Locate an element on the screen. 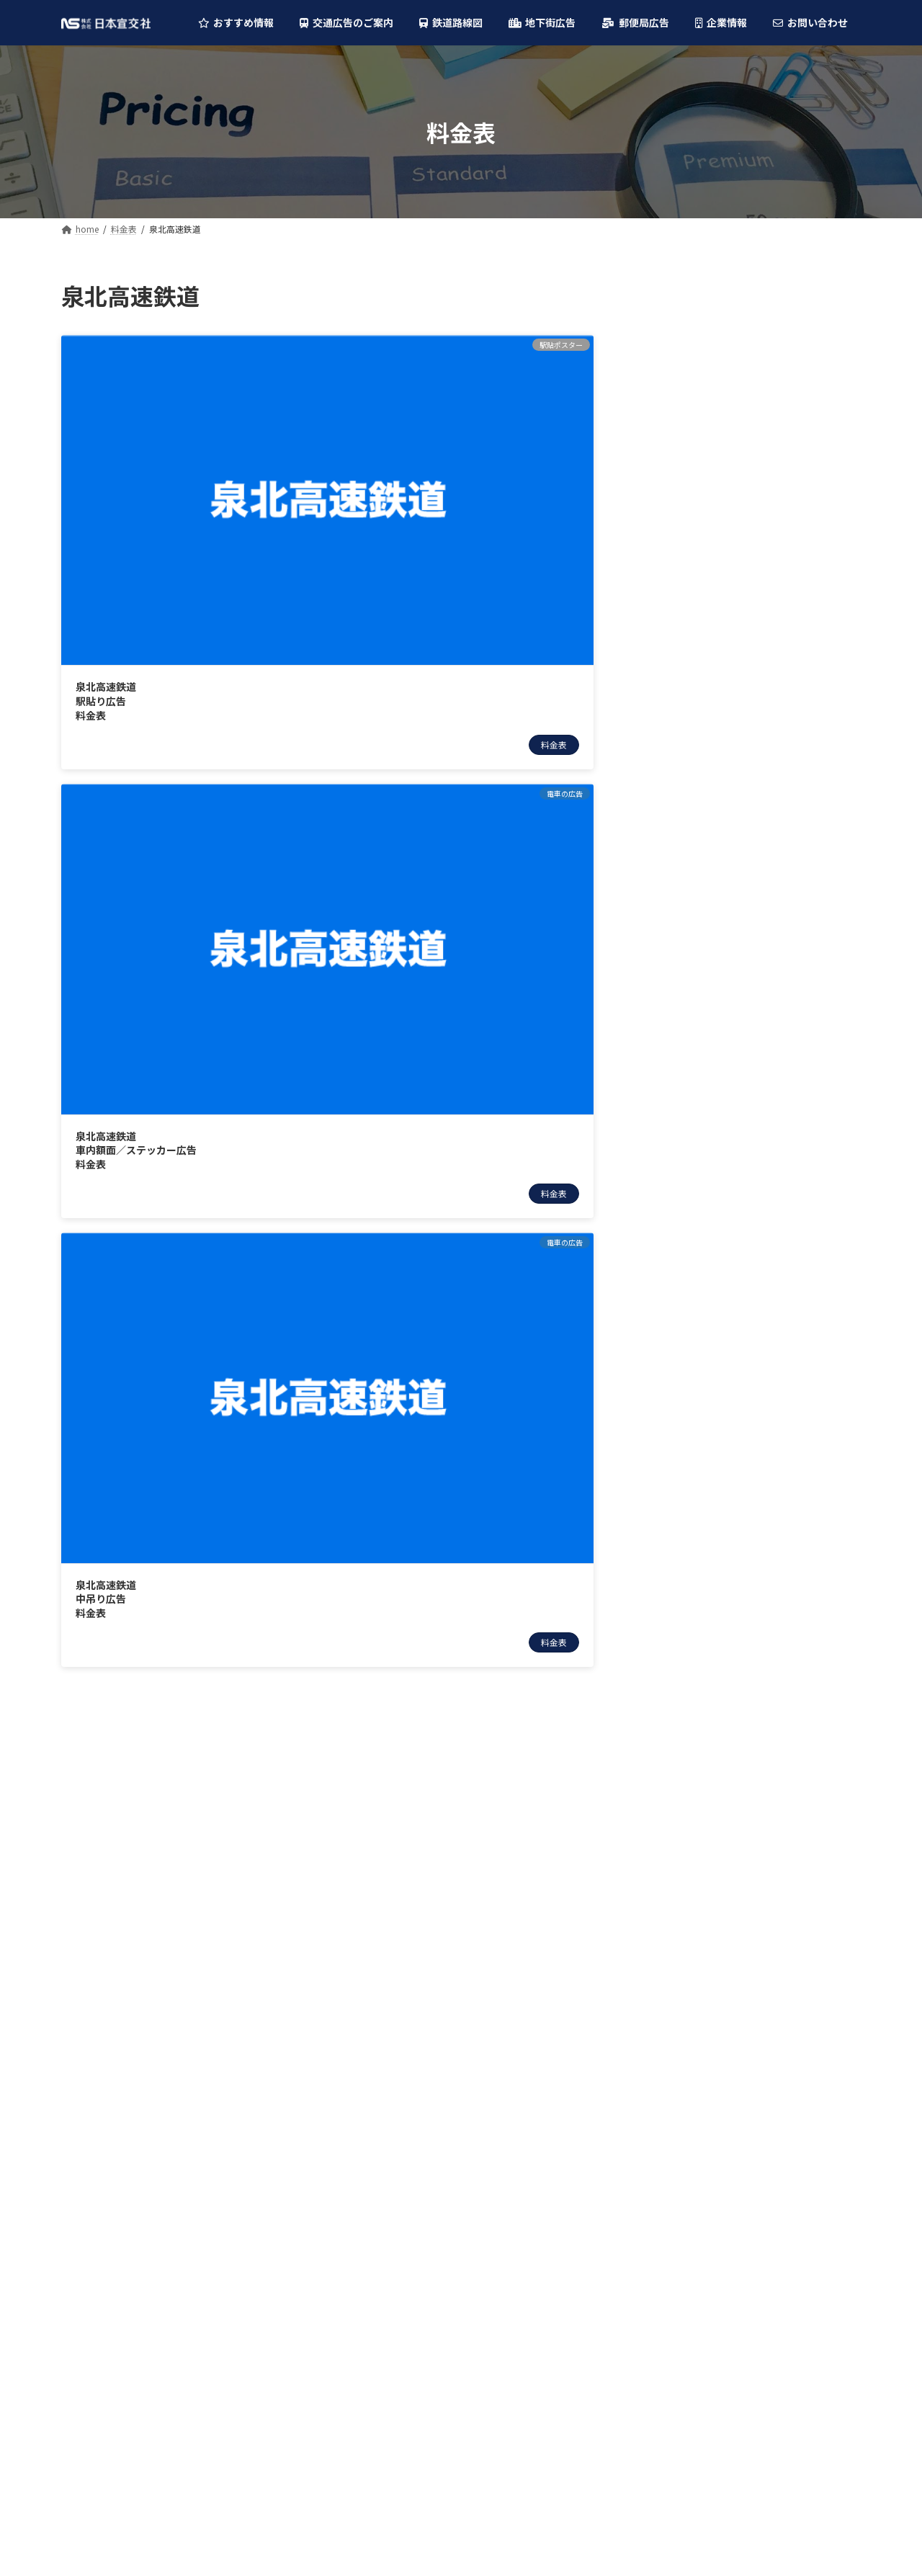  京阪電車 is located at coordinates (669, 821).